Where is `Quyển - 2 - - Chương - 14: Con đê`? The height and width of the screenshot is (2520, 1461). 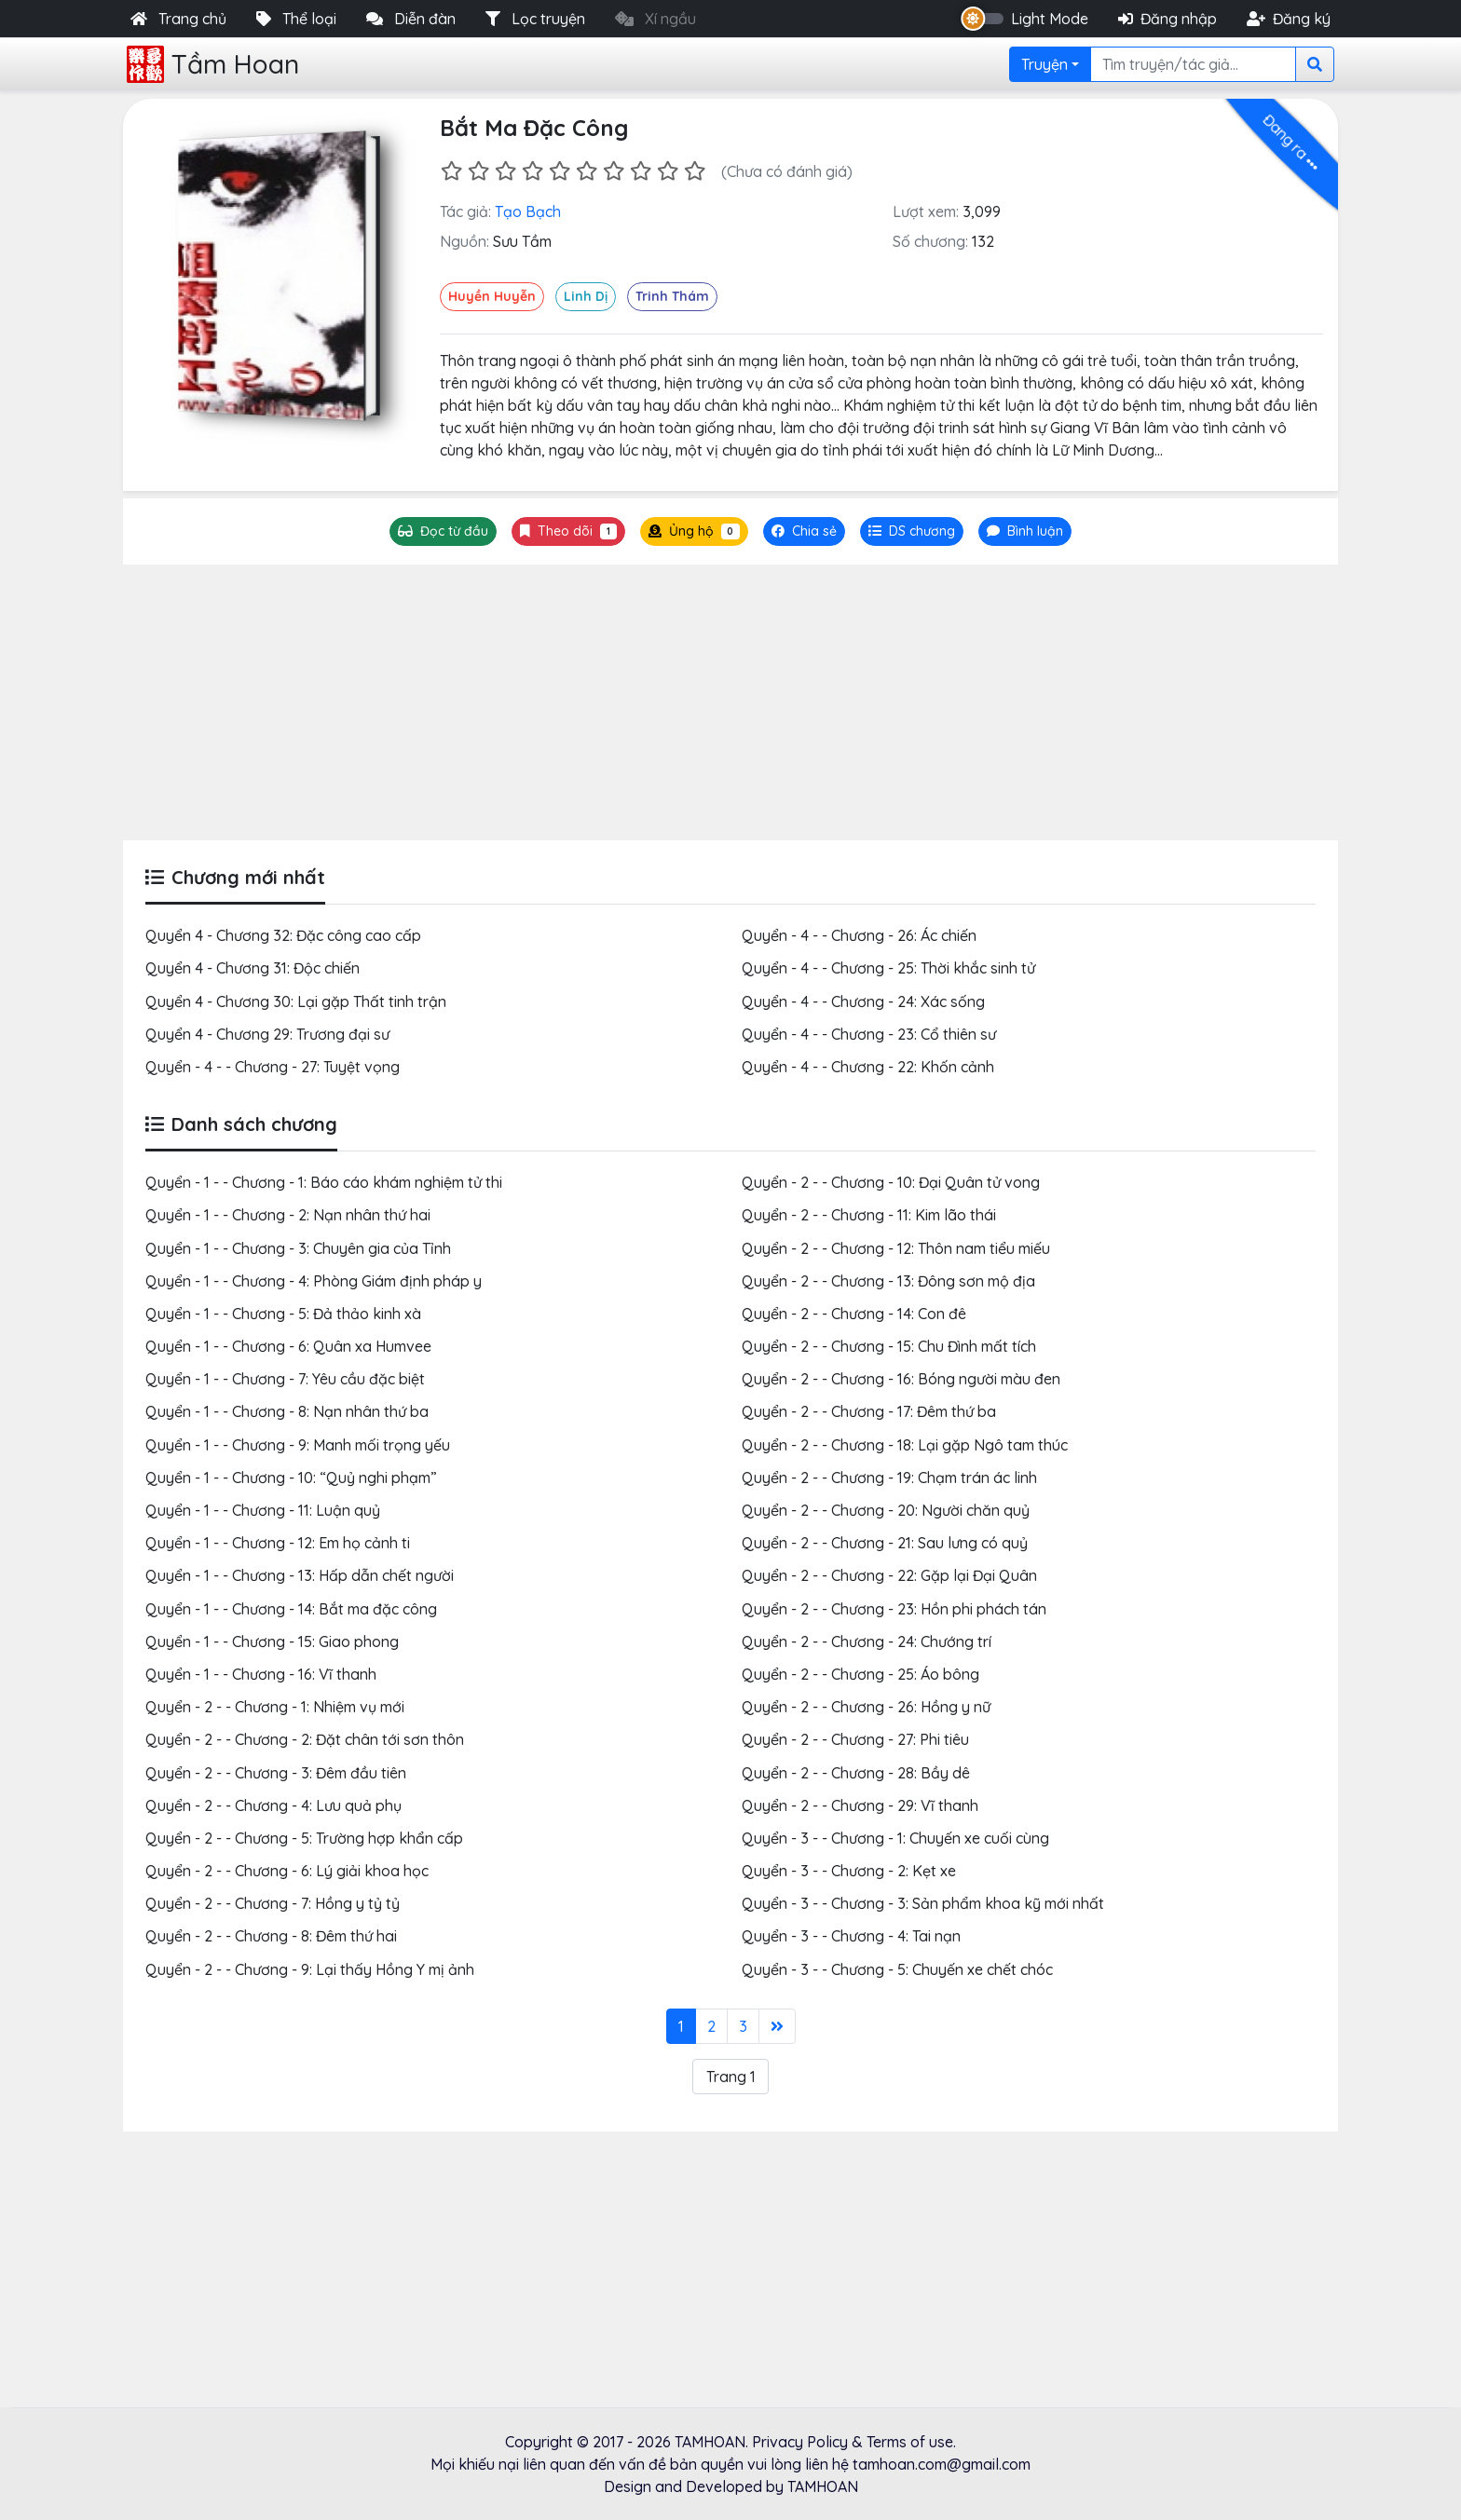 Quyển - 2 - - Chương - 14: Con đê is located at coordinates (854, 1313).